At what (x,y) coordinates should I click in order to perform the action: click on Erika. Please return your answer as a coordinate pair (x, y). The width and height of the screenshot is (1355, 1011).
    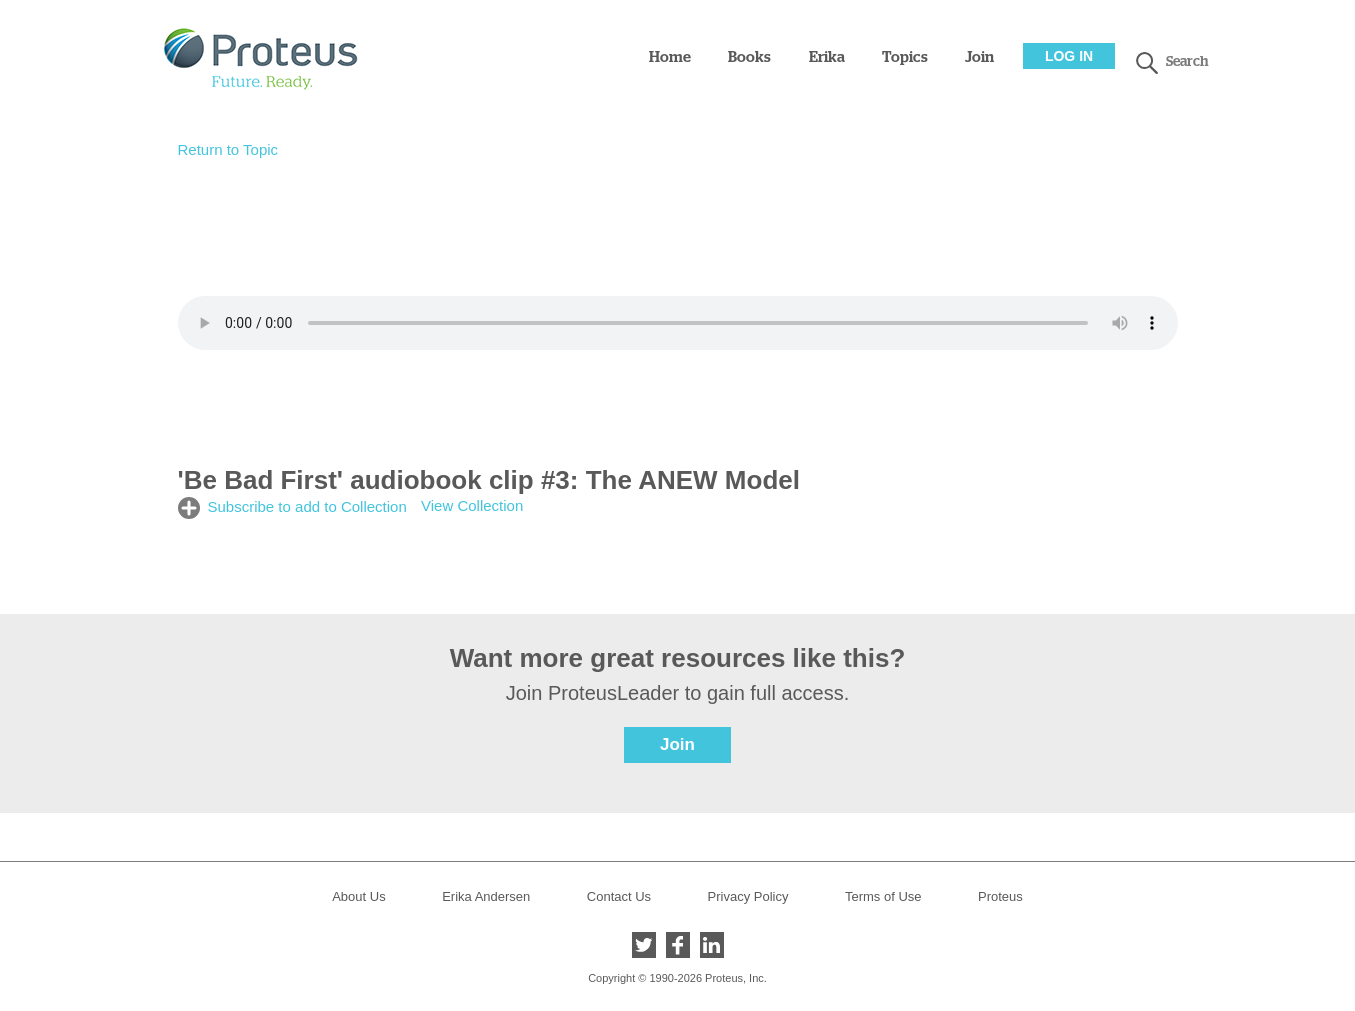
    Looking at the image, I should click on (827, 57).